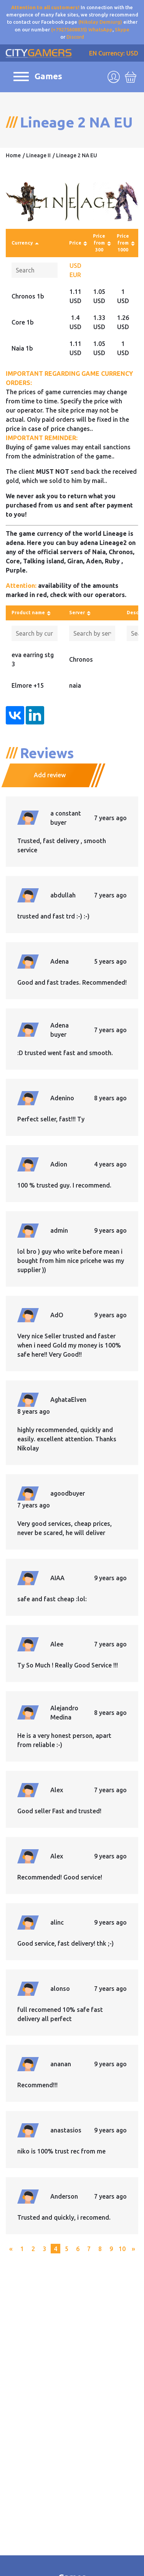 Image resolution: width=144 pixels, height=2576 pixels. Describe the element at coordinates (75, 274) in the screenshot. I see `EUR` at that location.